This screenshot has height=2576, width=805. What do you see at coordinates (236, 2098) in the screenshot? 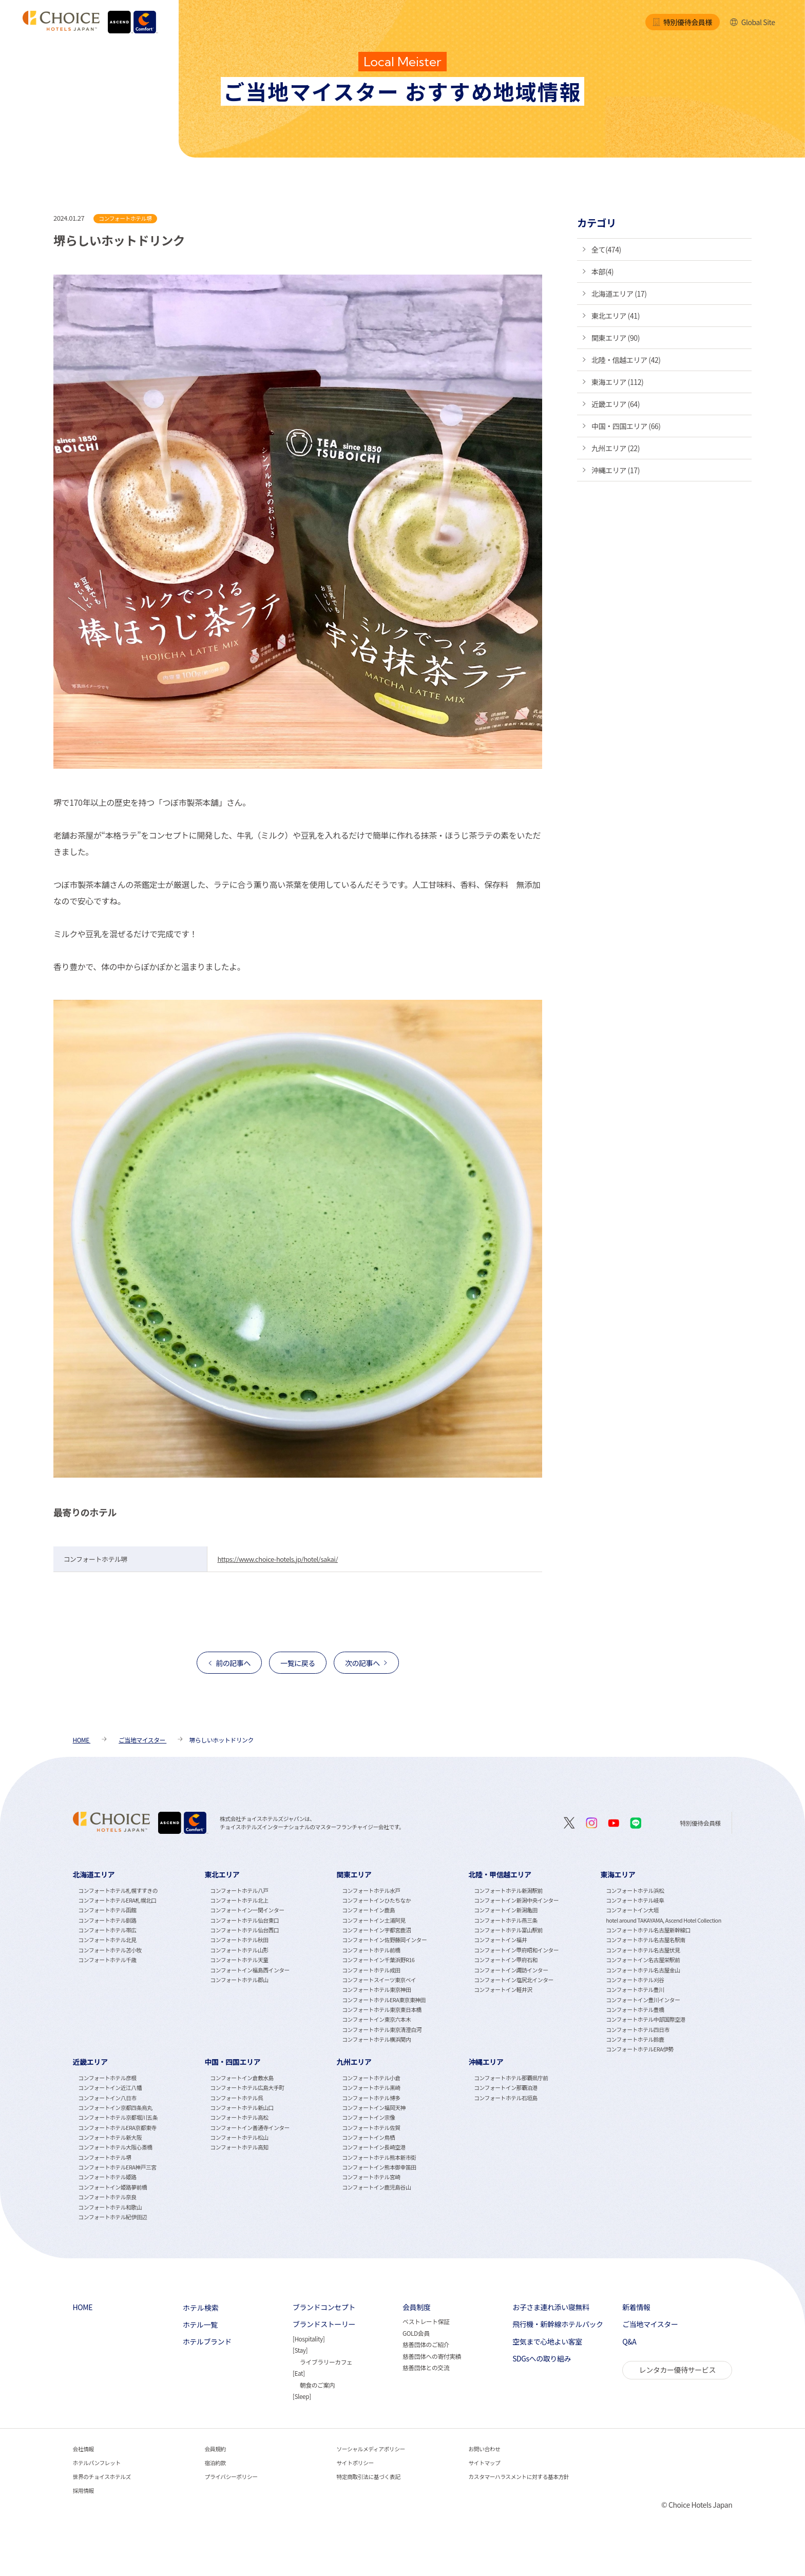
I see `コンフォートホテル呉` at bounding box center [236, 2098].